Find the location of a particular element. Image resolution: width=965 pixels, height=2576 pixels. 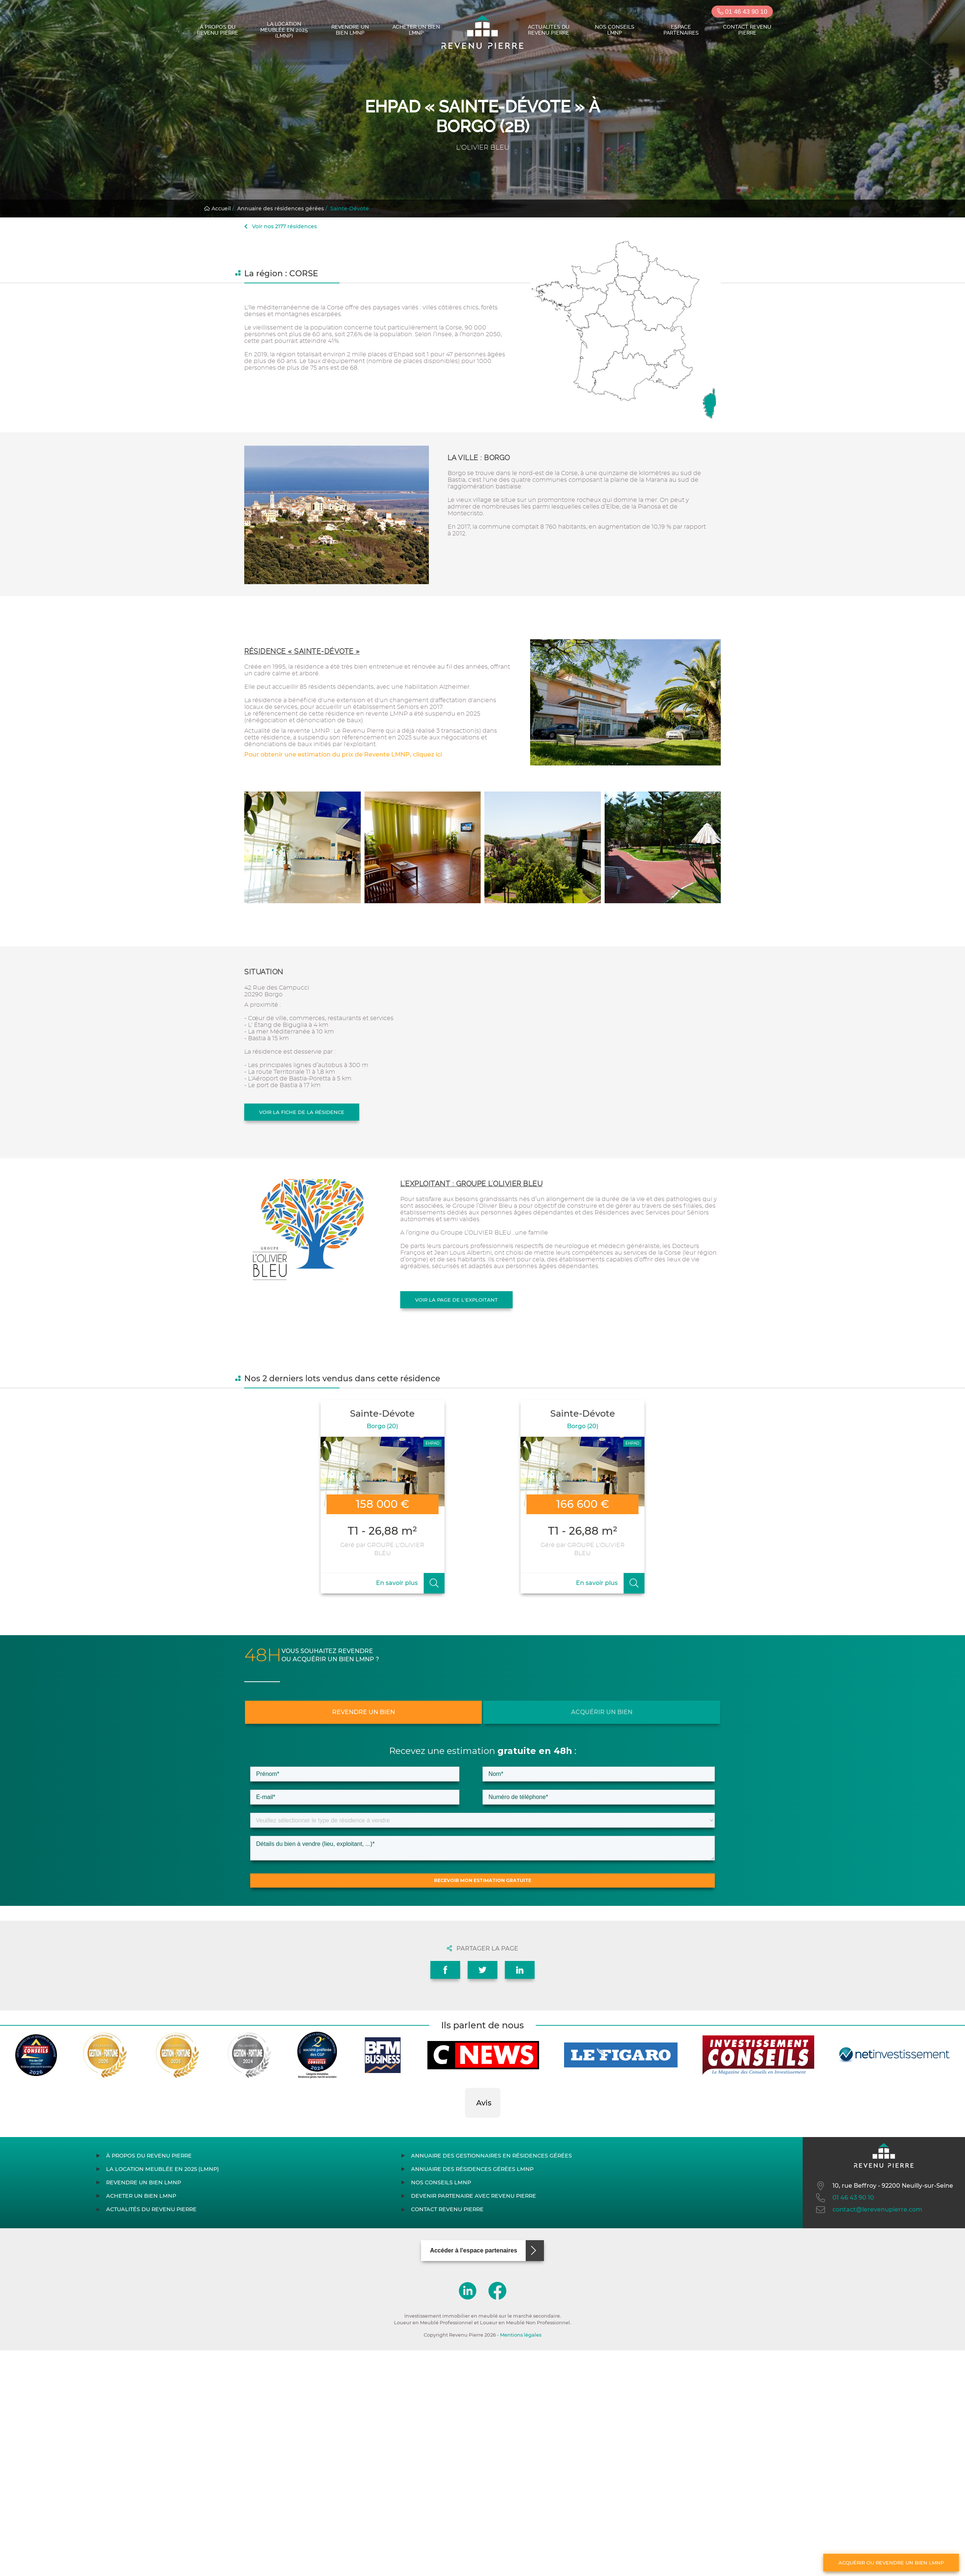

Accueil is located at coordinates (217, 208).